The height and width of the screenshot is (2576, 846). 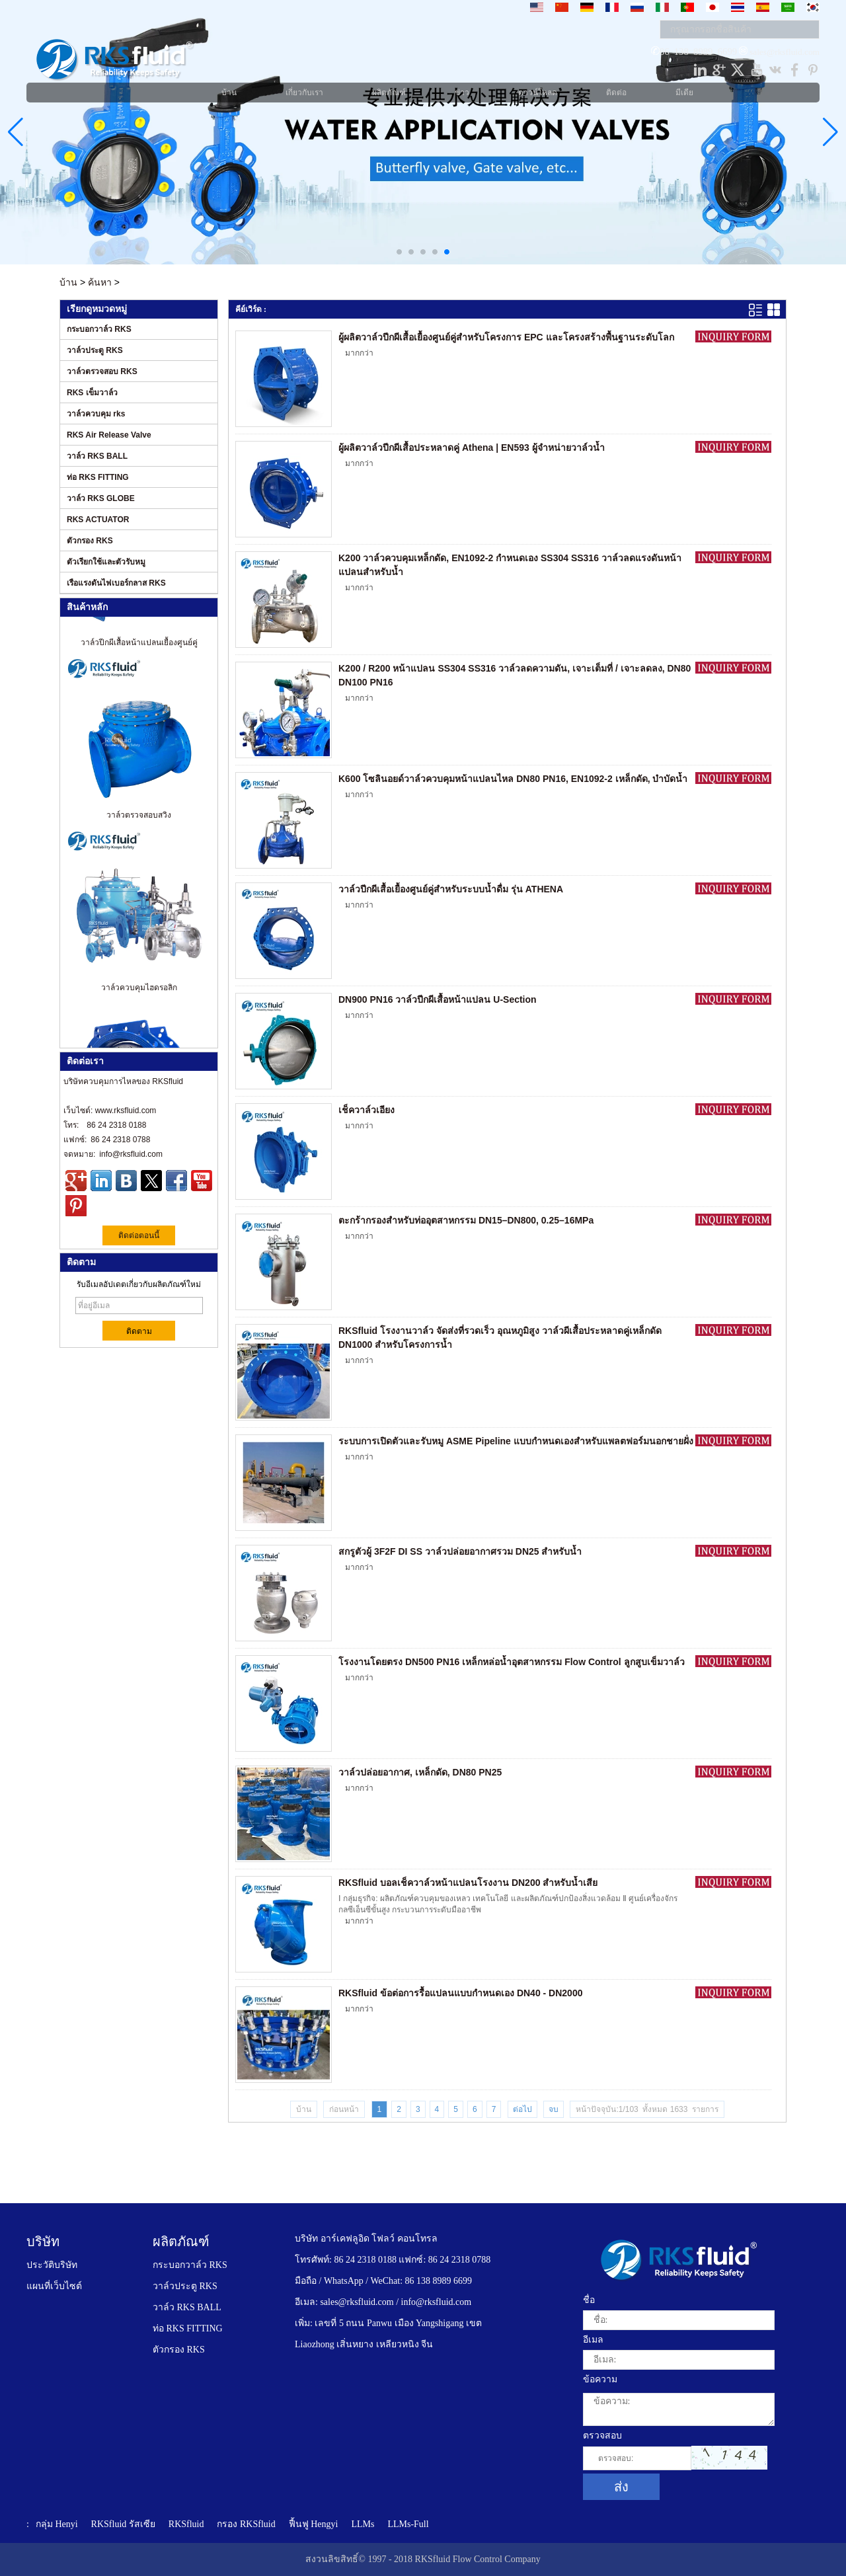 What do you see at coordinates (92, 392) in the screenshot?
I see `RKS เข็มวาล์ว` at bounding box center [92, 392].